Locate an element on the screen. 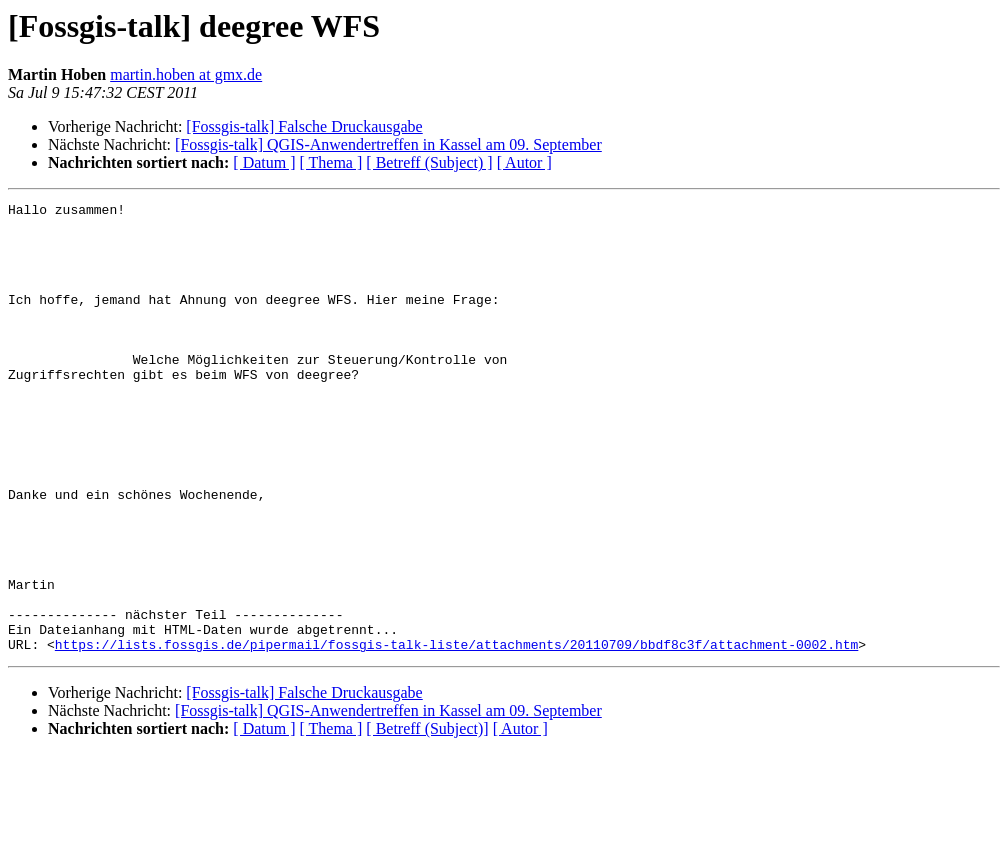 Image resolution: width=1008 pixels, height=844 pixels. [ Thema ] is located at coordinates (331, 162).